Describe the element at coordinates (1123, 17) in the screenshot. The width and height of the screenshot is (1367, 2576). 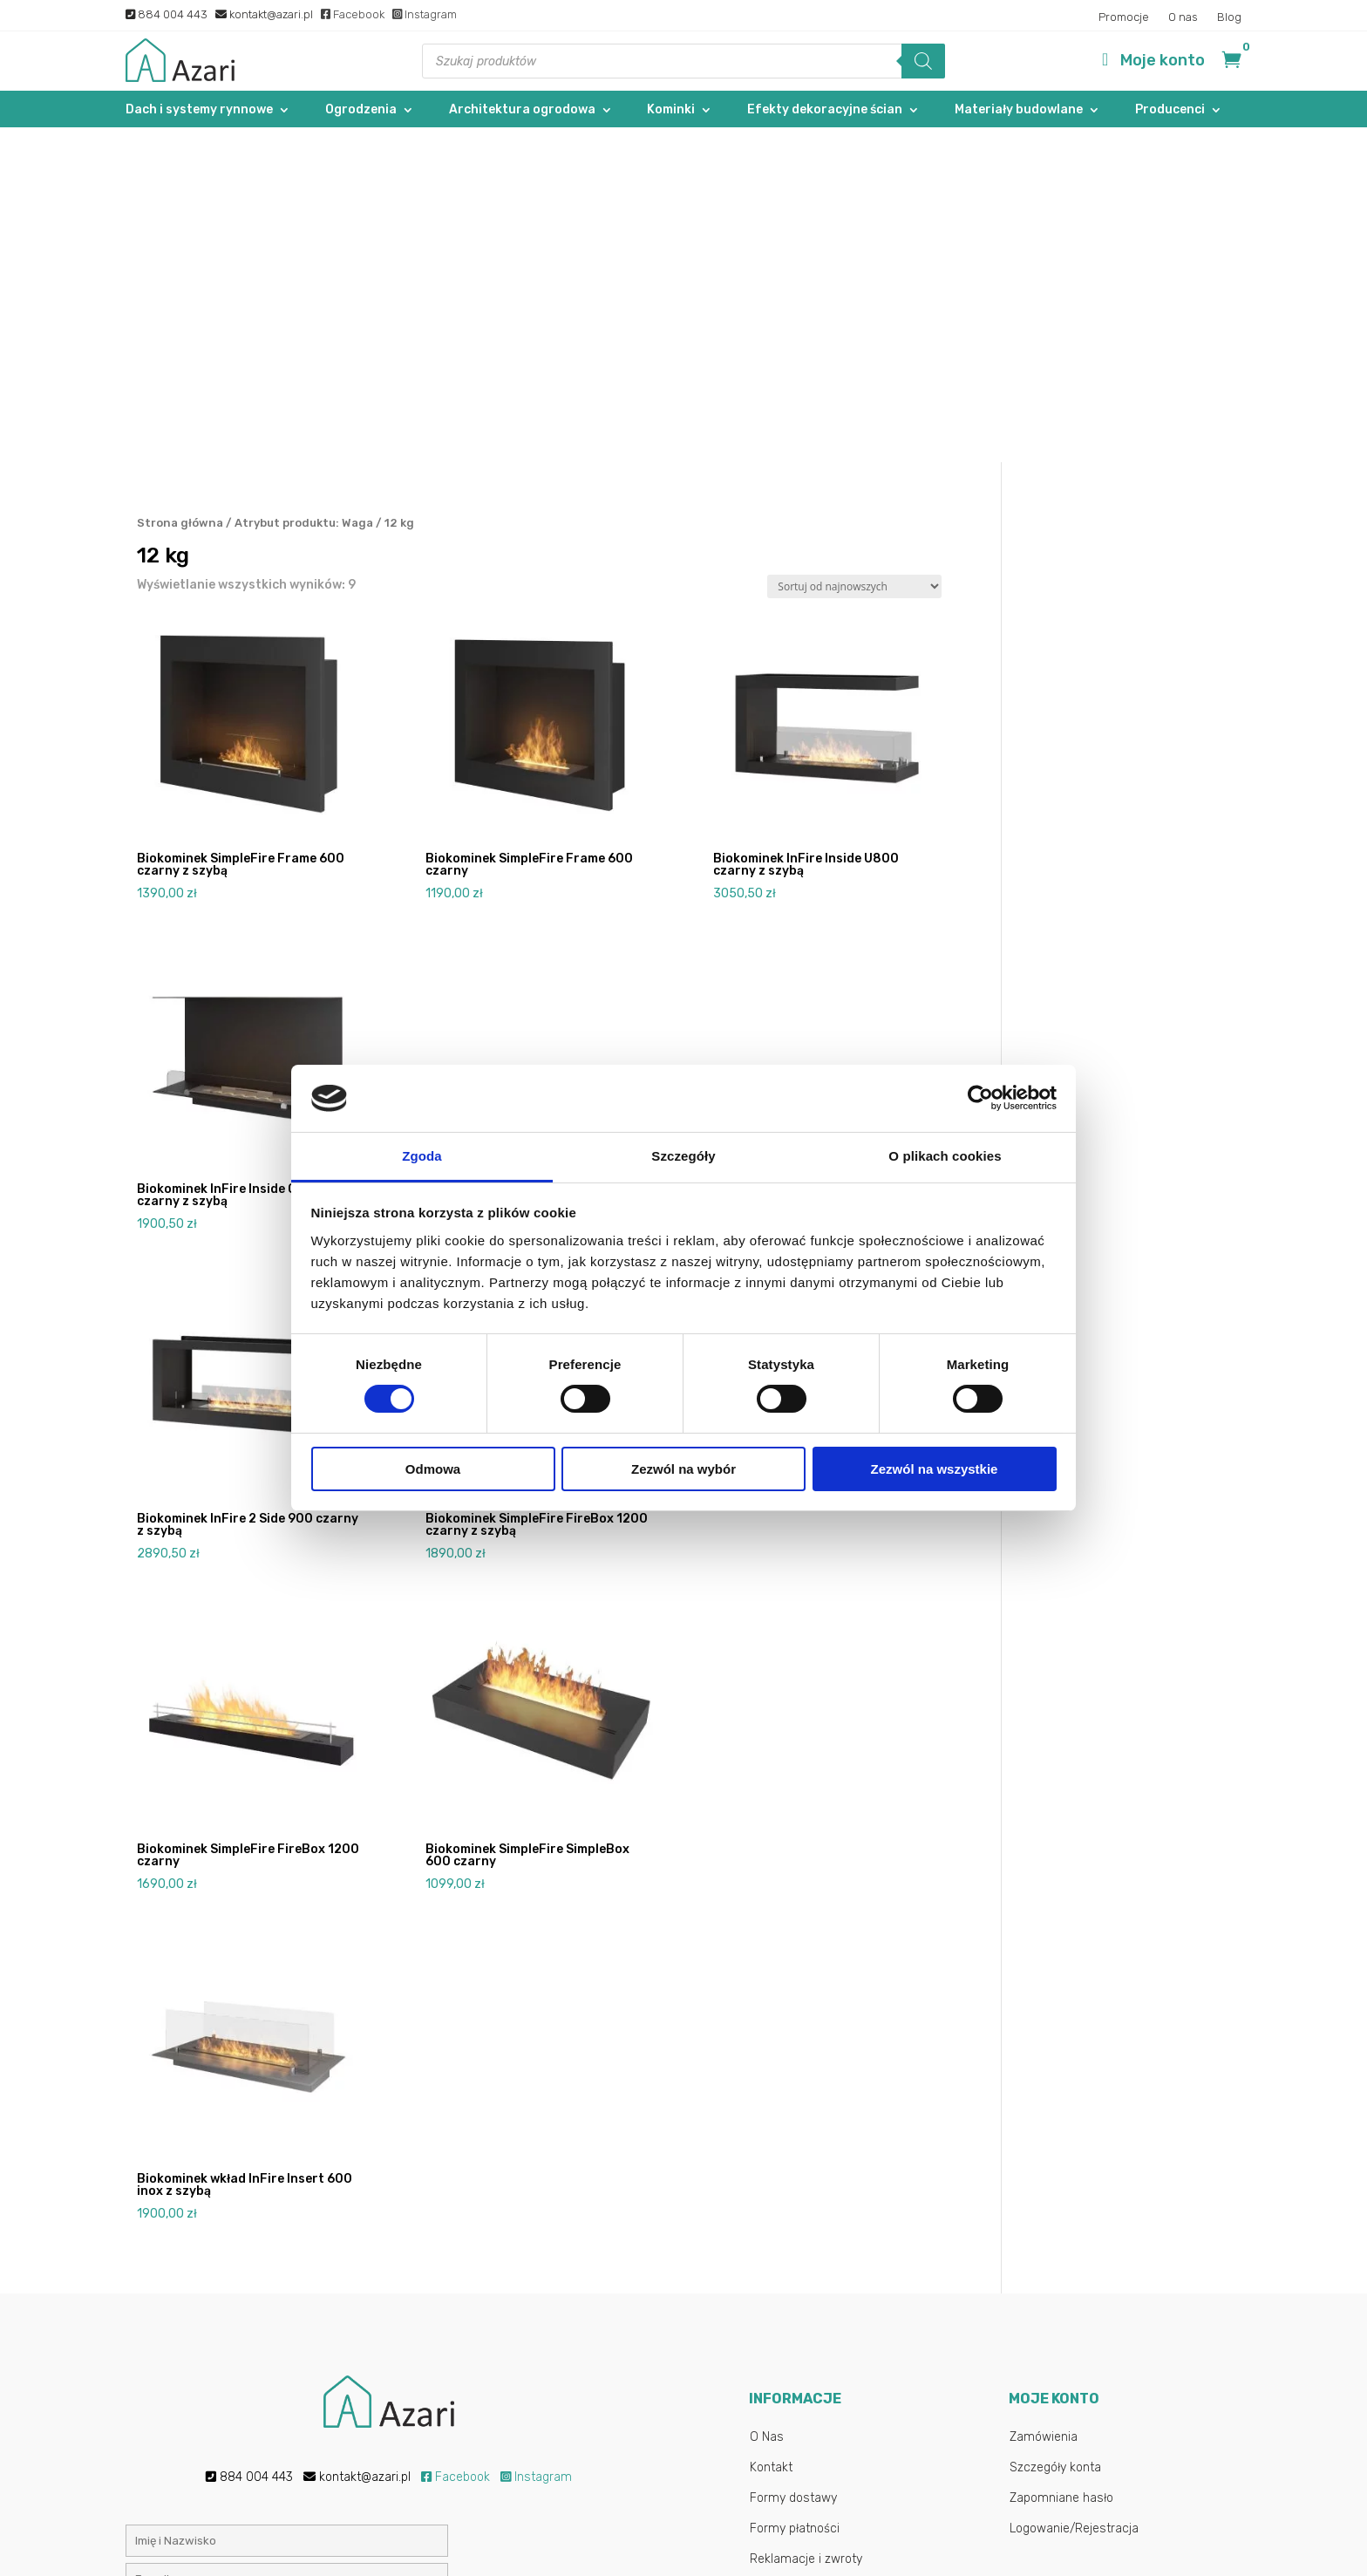
I see `Promocje` at that location.